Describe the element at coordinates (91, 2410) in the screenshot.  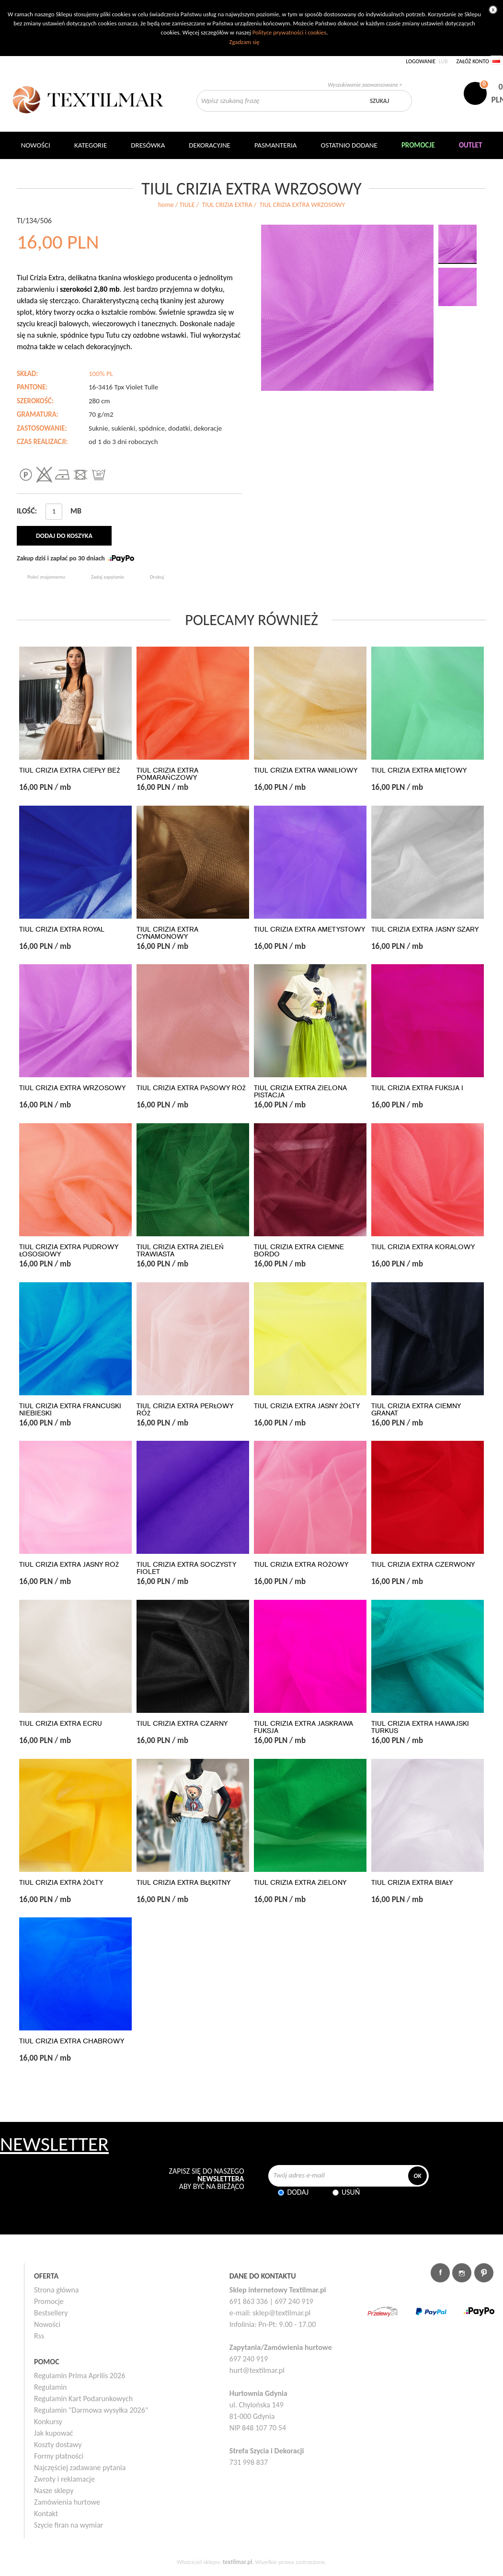
I see `Regulamin "Darmowa wysyłka 2026"` at that location.